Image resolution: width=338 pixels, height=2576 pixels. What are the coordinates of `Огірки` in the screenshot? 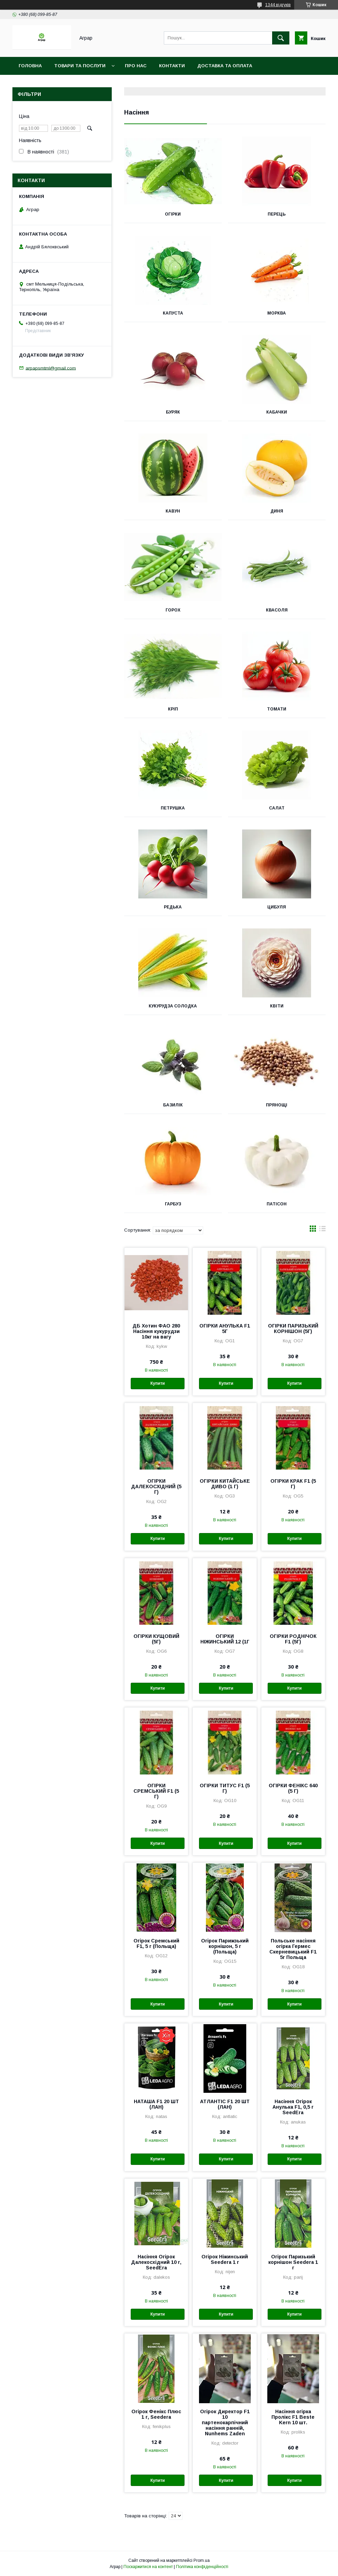 It's located at (173, 214).